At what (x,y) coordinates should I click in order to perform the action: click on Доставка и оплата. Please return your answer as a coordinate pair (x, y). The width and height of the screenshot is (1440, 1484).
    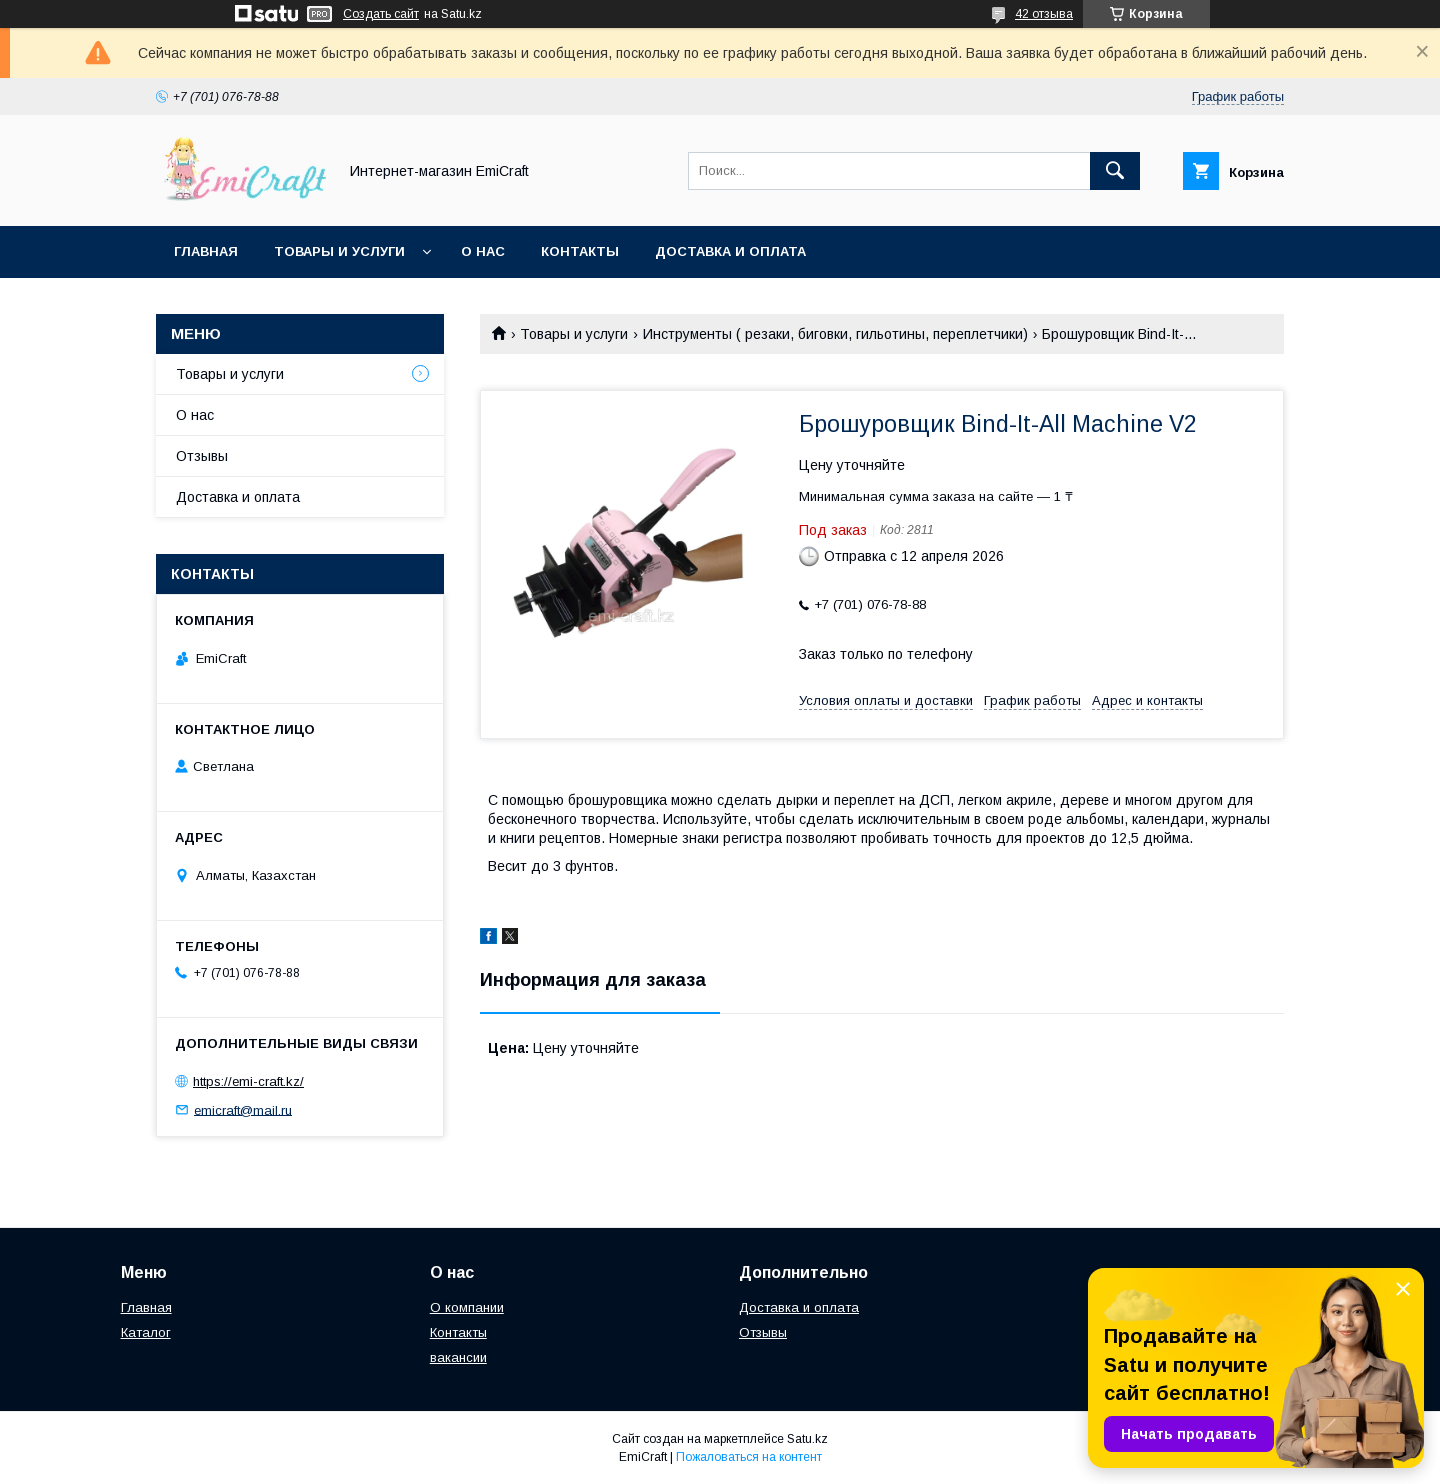
    Looking at the image, I should click on (730, 251).